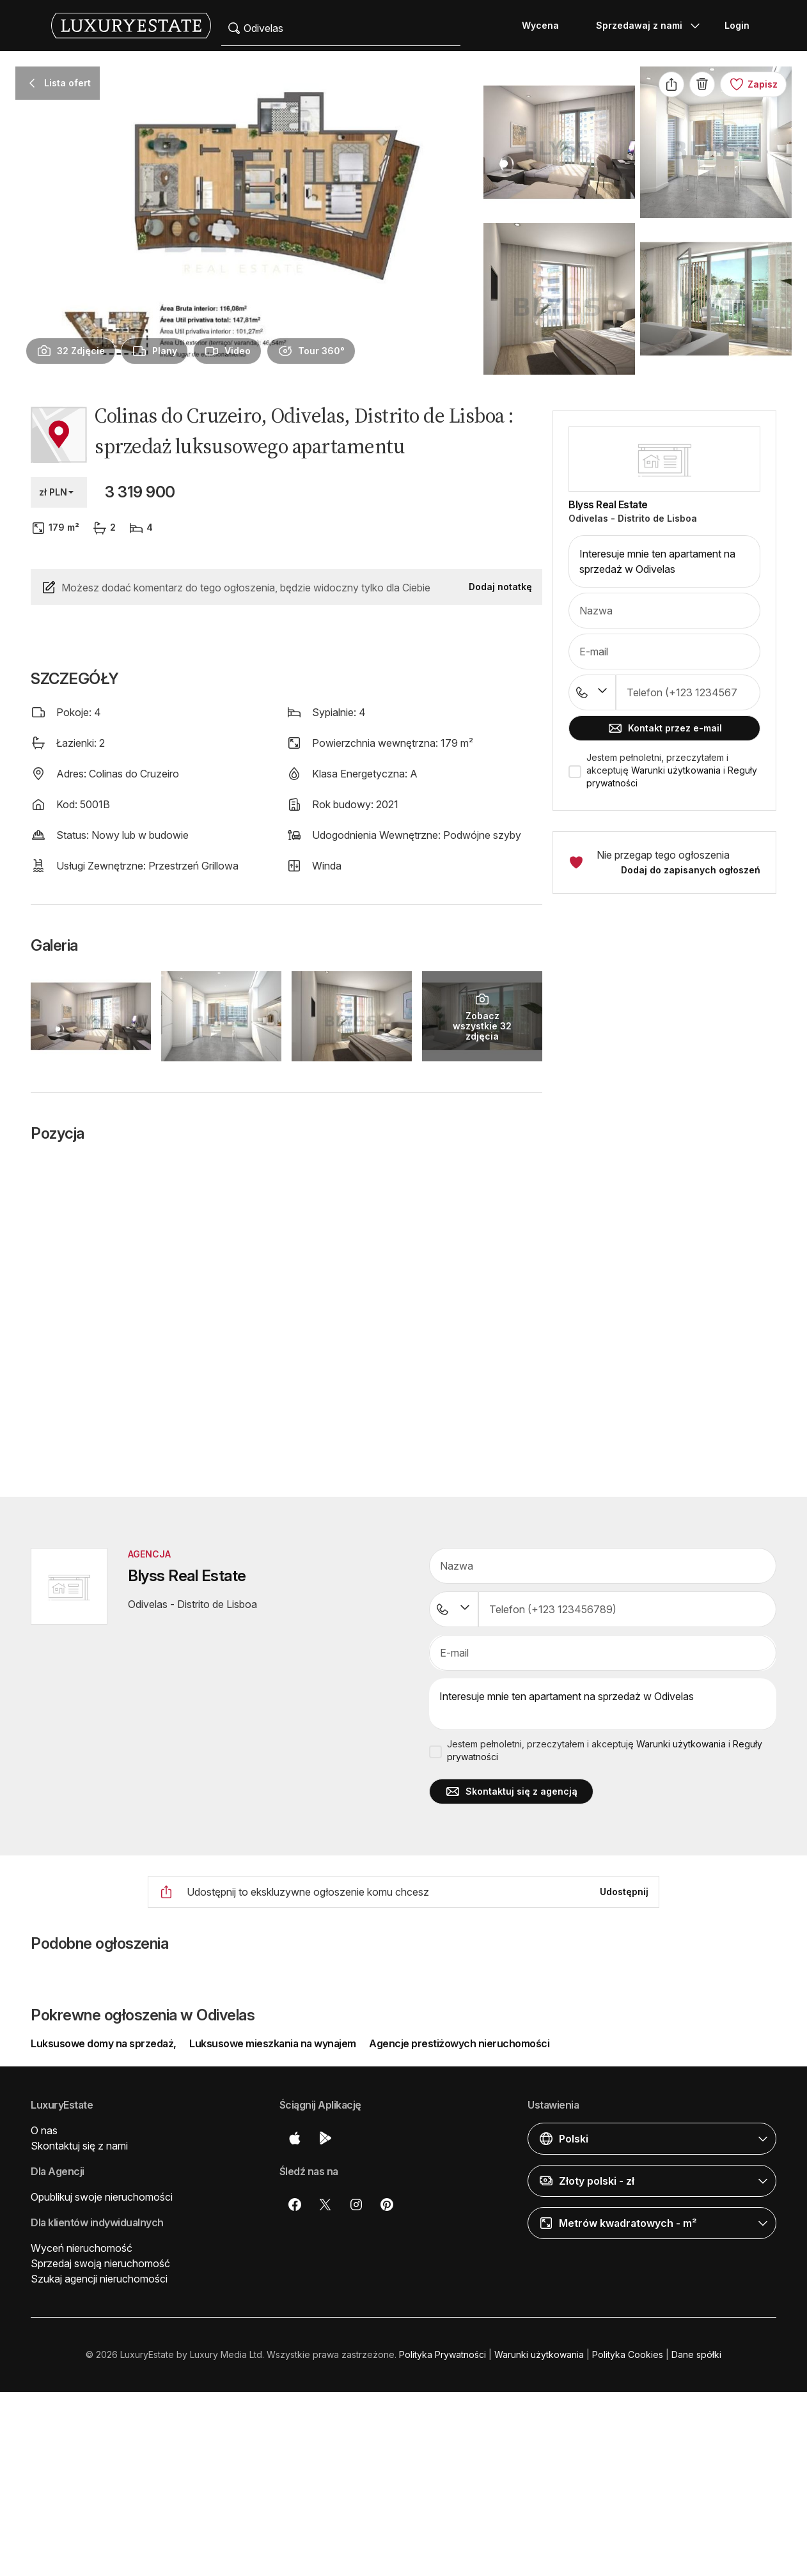 This screenshot has width=807, height=2576. Describe the element at coordinates (99, 2278) in the screenshot. I see `Szukaj agencji nieruchomości` at that location.